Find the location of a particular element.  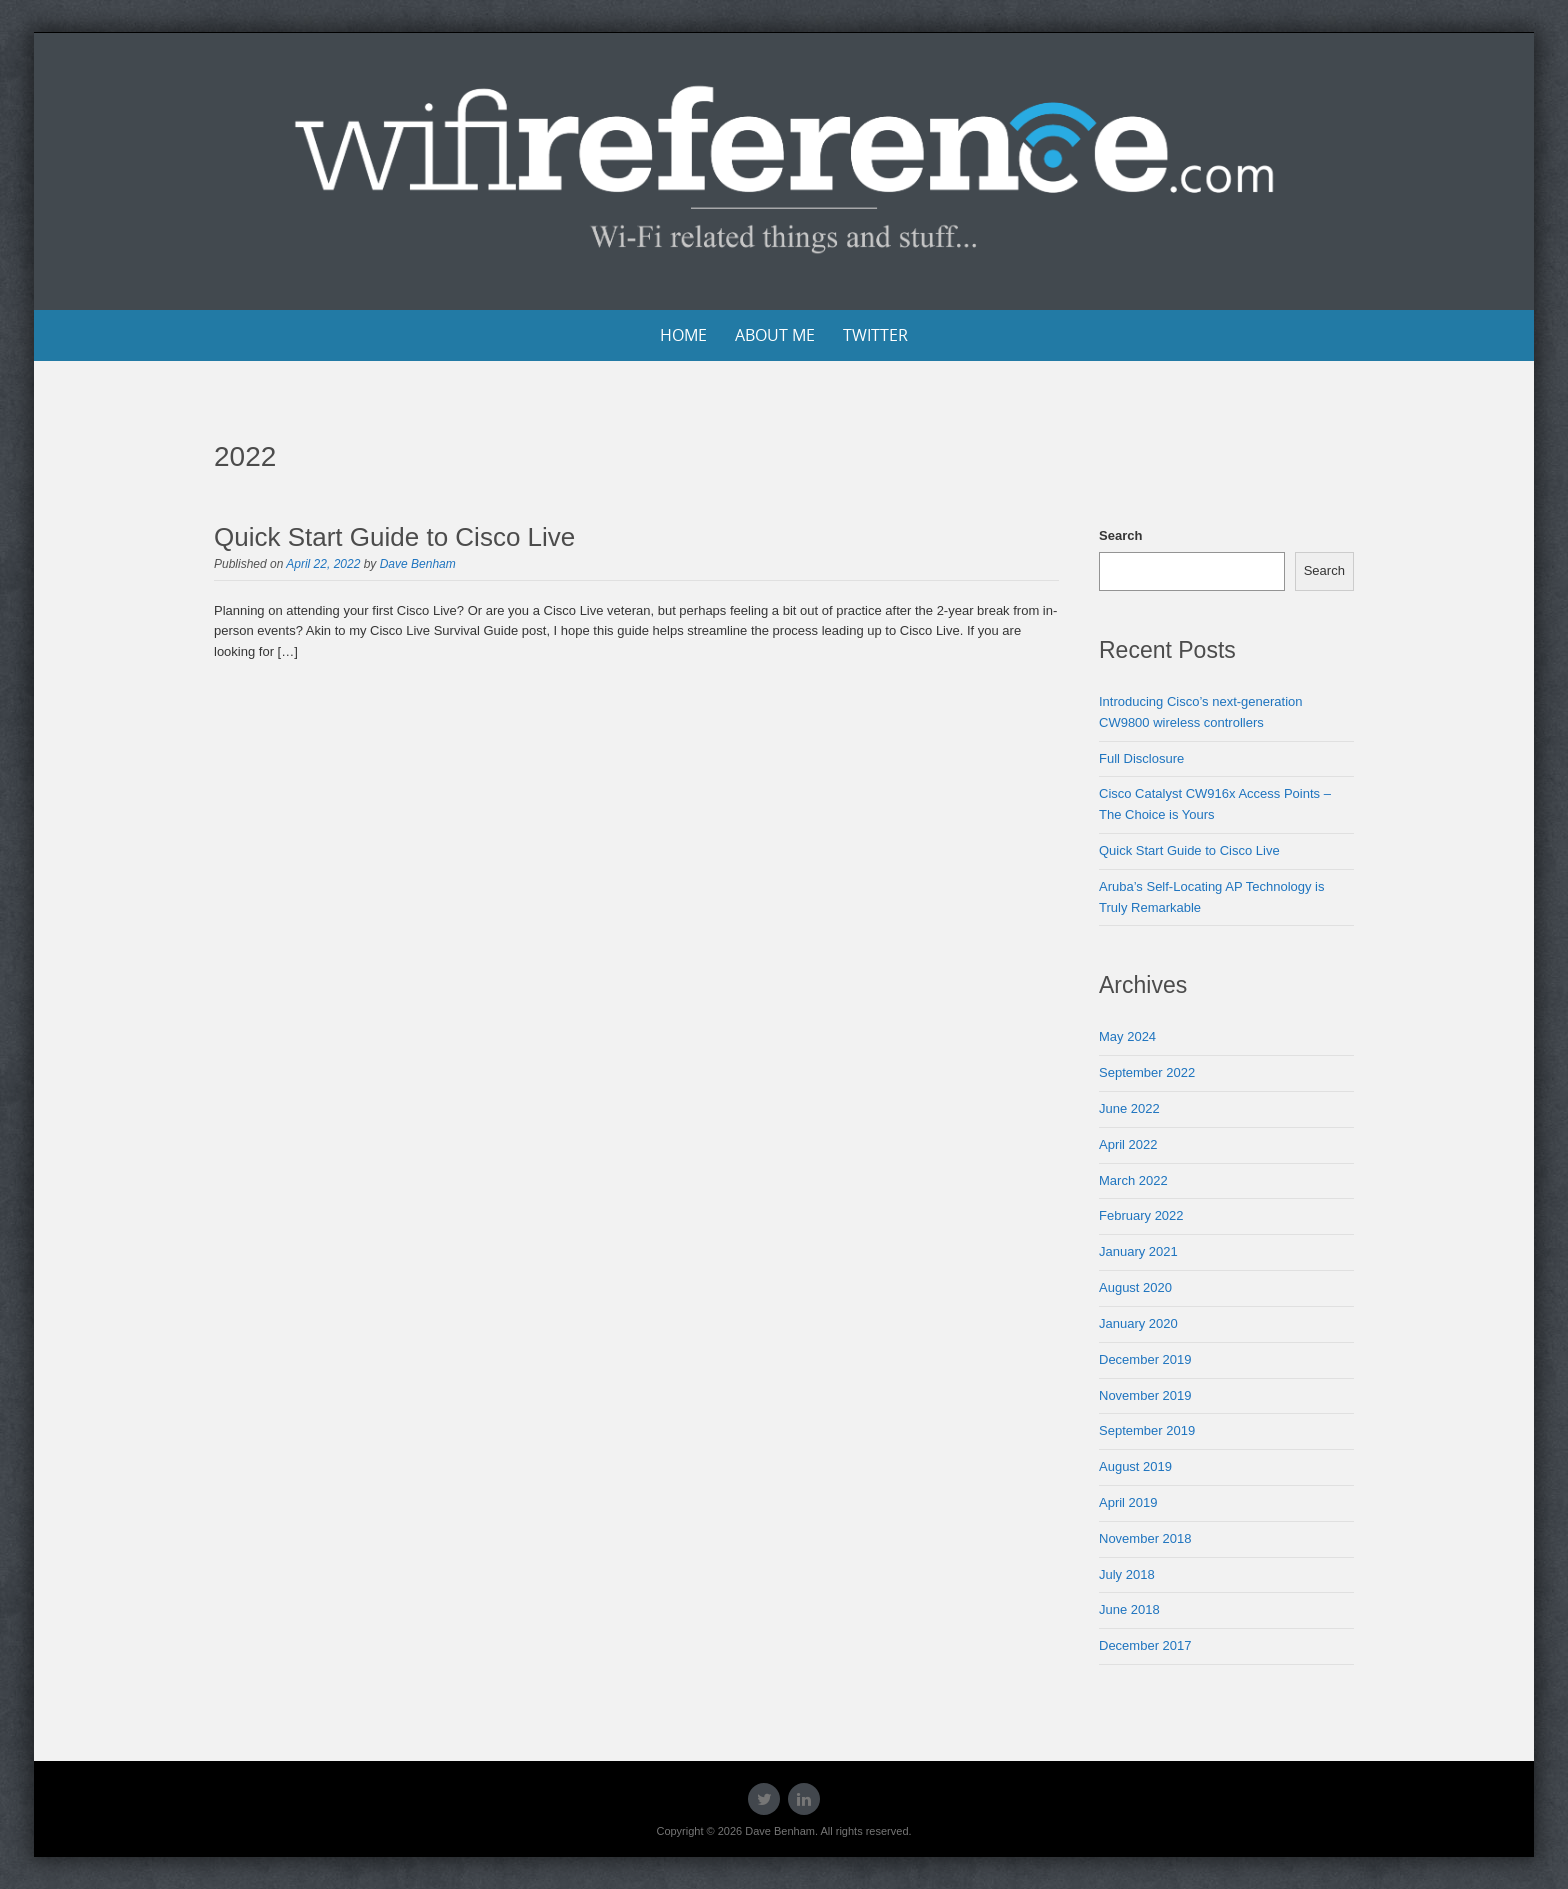

November 2019 is located at coordinates (1145, 1395).